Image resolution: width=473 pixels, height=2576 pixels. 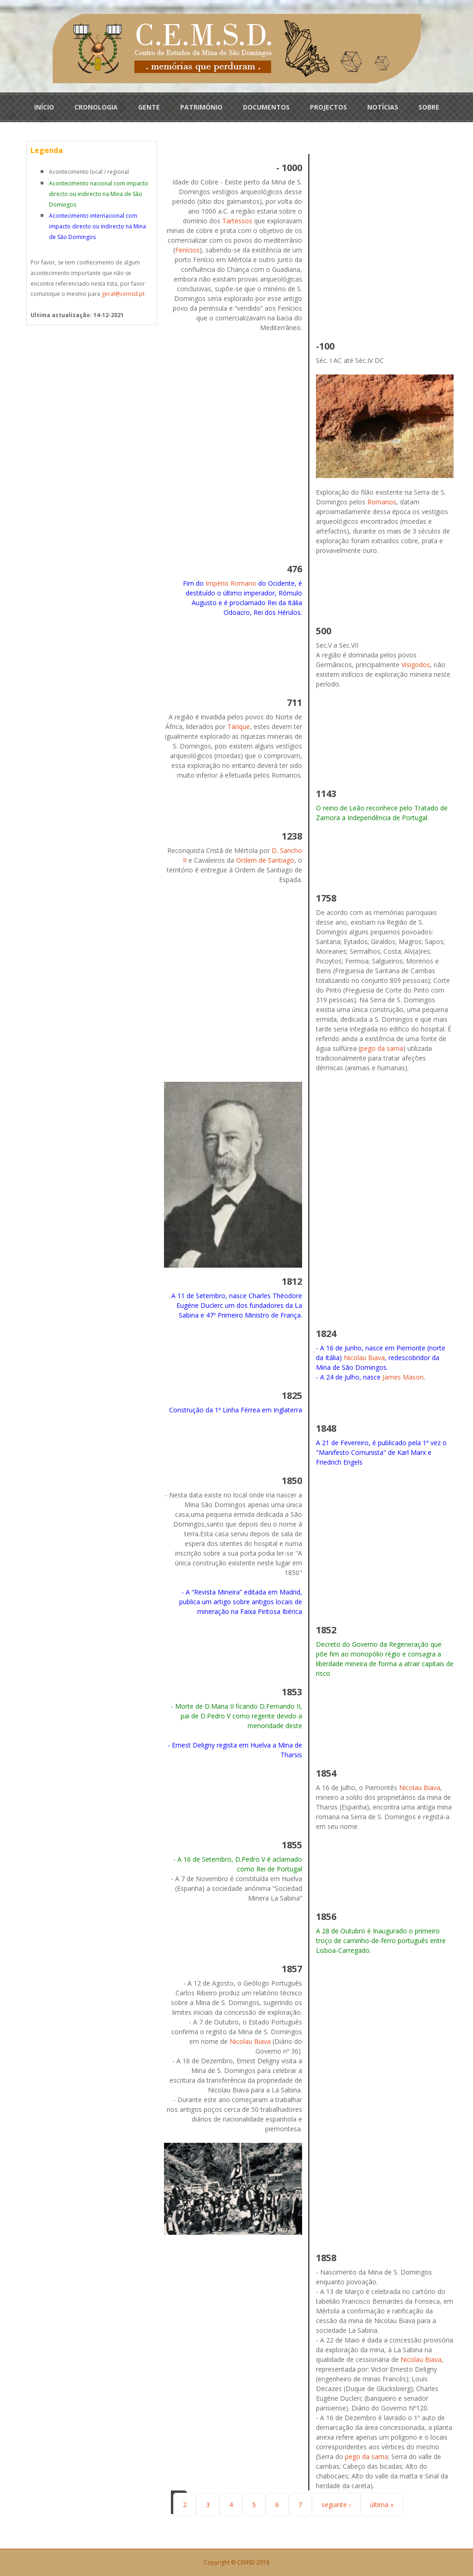 I want to click on 711, so click(x=294, y=702).